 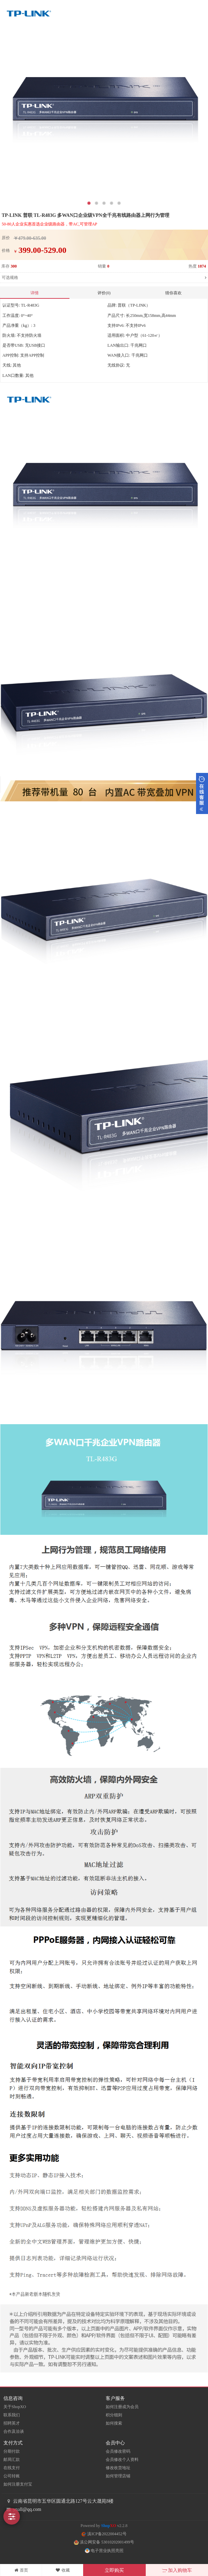 What do you see at coordinates (11, 2415) in the screenshot?
I see `联系我们` at bounding box center [11, 2415].